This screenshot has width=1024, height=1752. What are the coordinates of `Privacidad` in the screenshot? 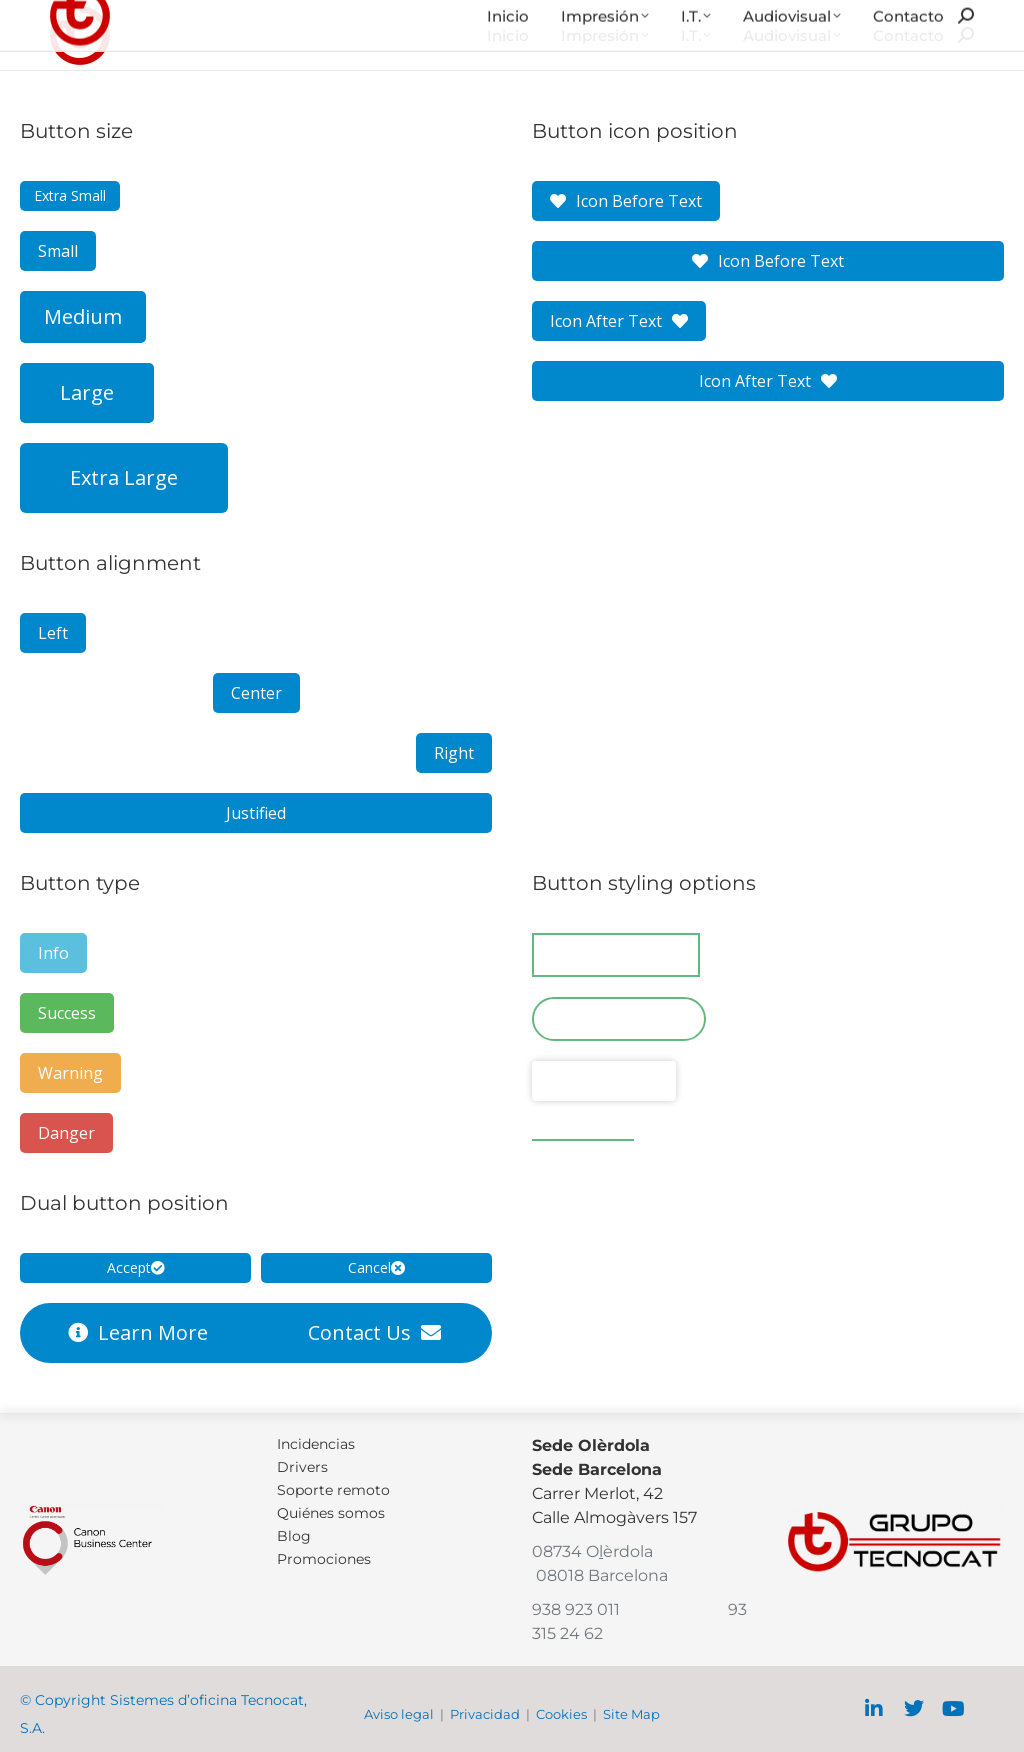 It's located at (485, 1714).